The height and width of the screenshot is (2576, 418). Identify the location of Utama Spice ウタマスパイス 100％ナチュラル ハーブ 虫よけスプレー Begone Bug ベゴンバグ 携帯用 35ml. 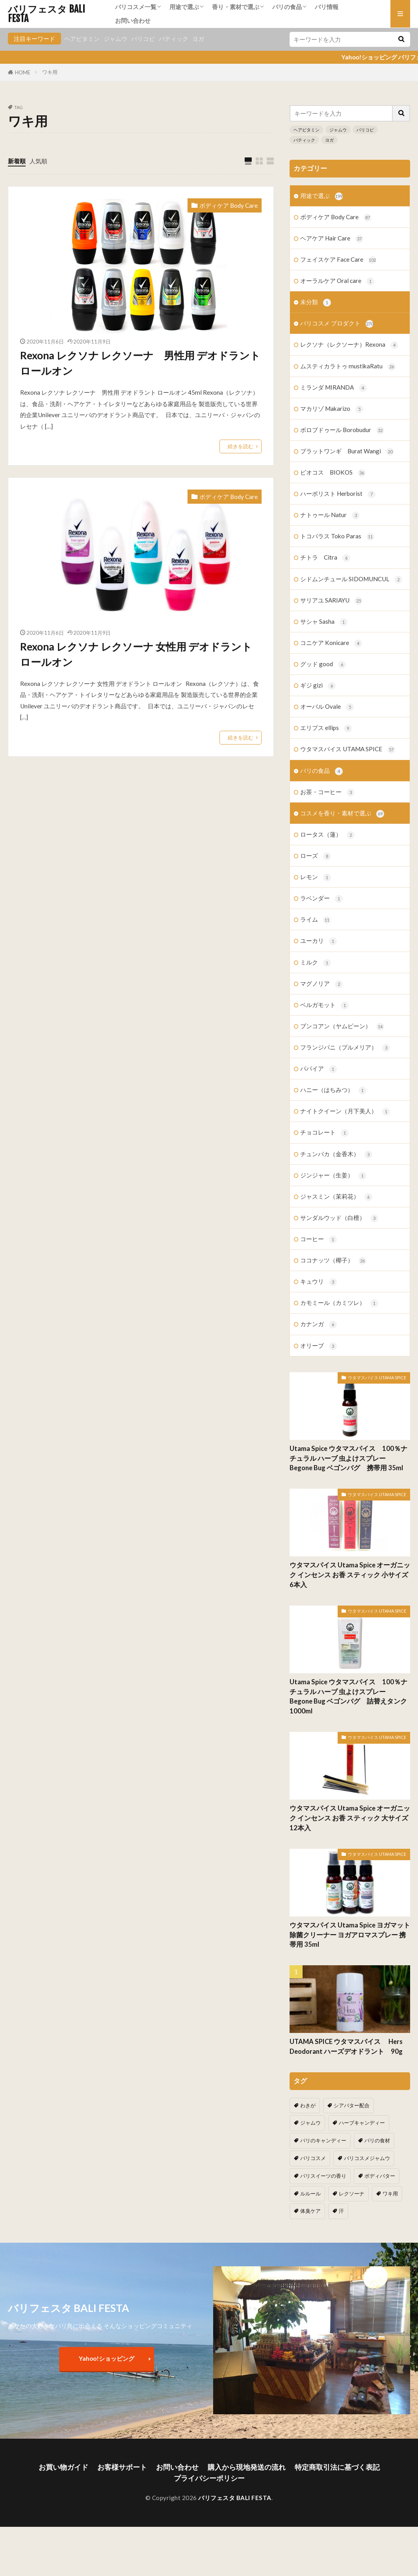
(348, 1458).